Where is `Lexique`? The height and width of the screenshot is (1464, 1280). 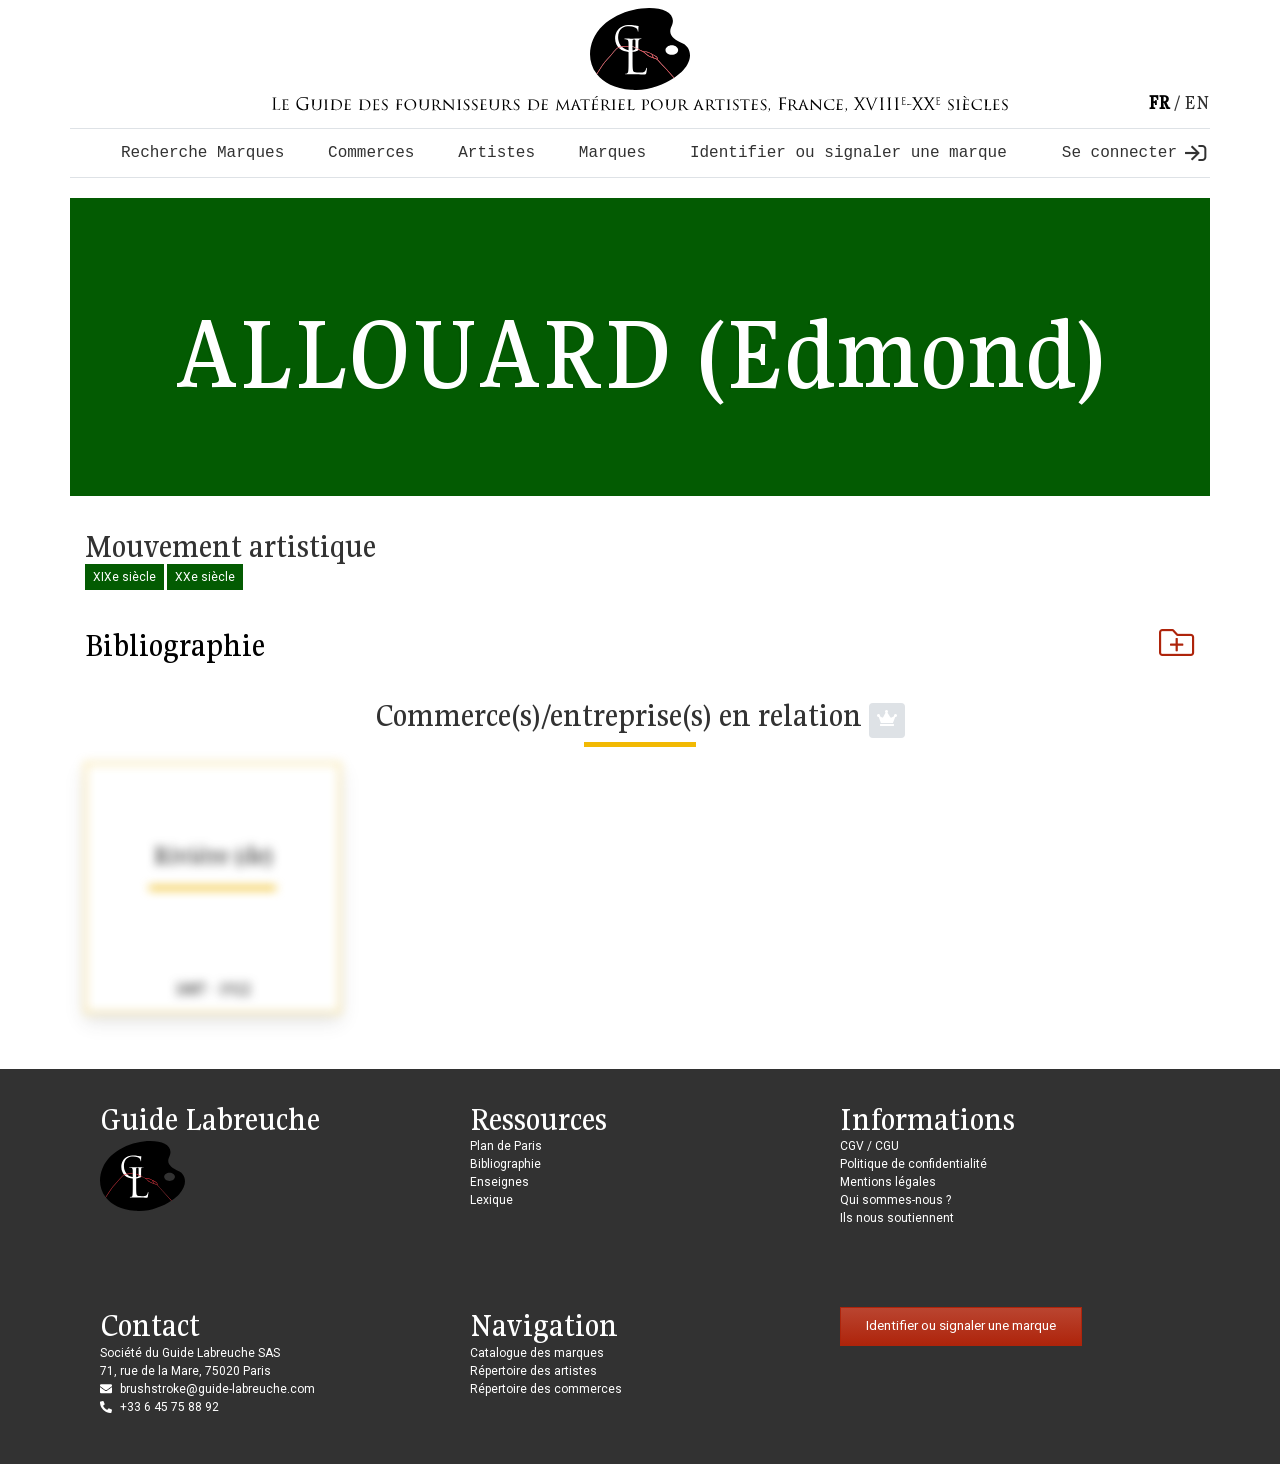 Lexique is located at coordinates (491, 1200).